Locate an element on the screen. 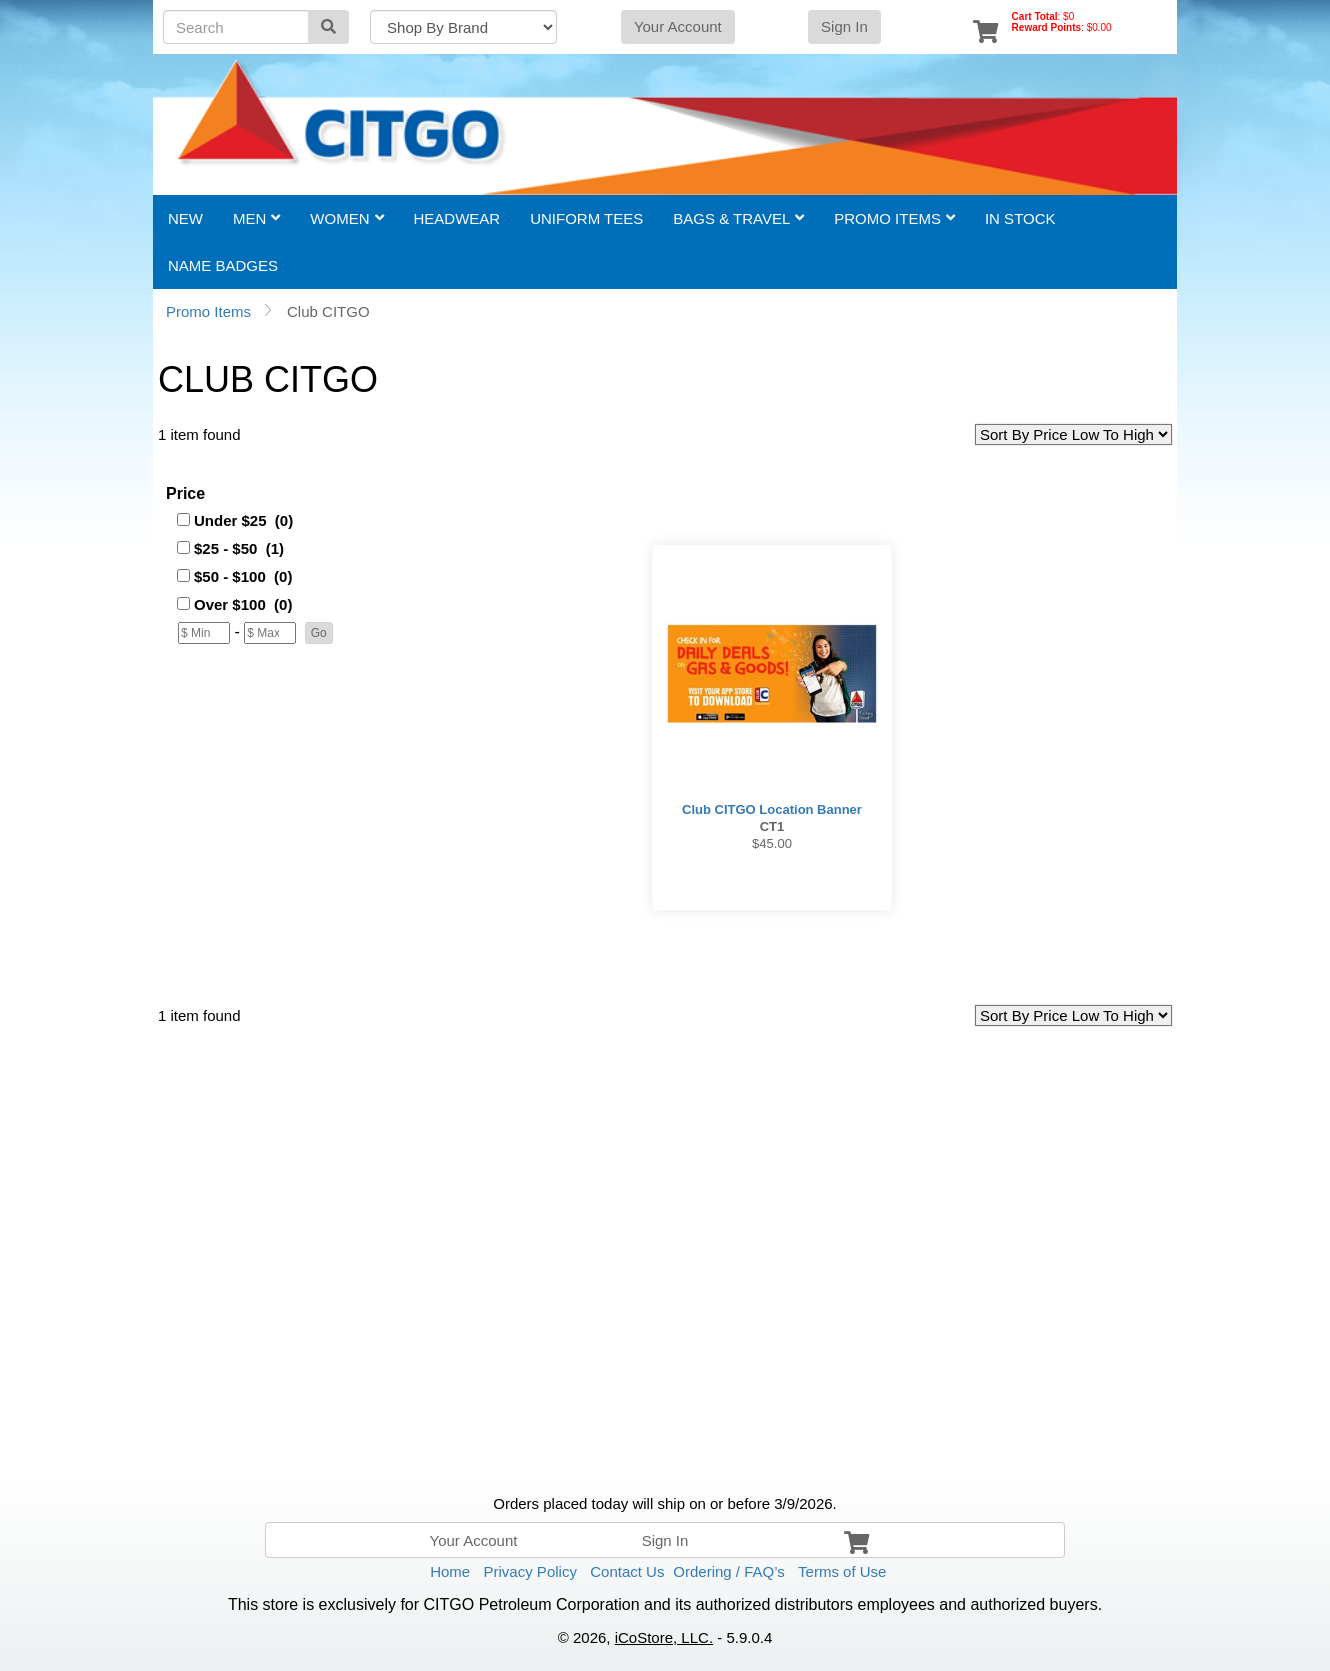 The image size is (1330, 1671). $50 - $100 (0) is located at coordinates (243, 576).